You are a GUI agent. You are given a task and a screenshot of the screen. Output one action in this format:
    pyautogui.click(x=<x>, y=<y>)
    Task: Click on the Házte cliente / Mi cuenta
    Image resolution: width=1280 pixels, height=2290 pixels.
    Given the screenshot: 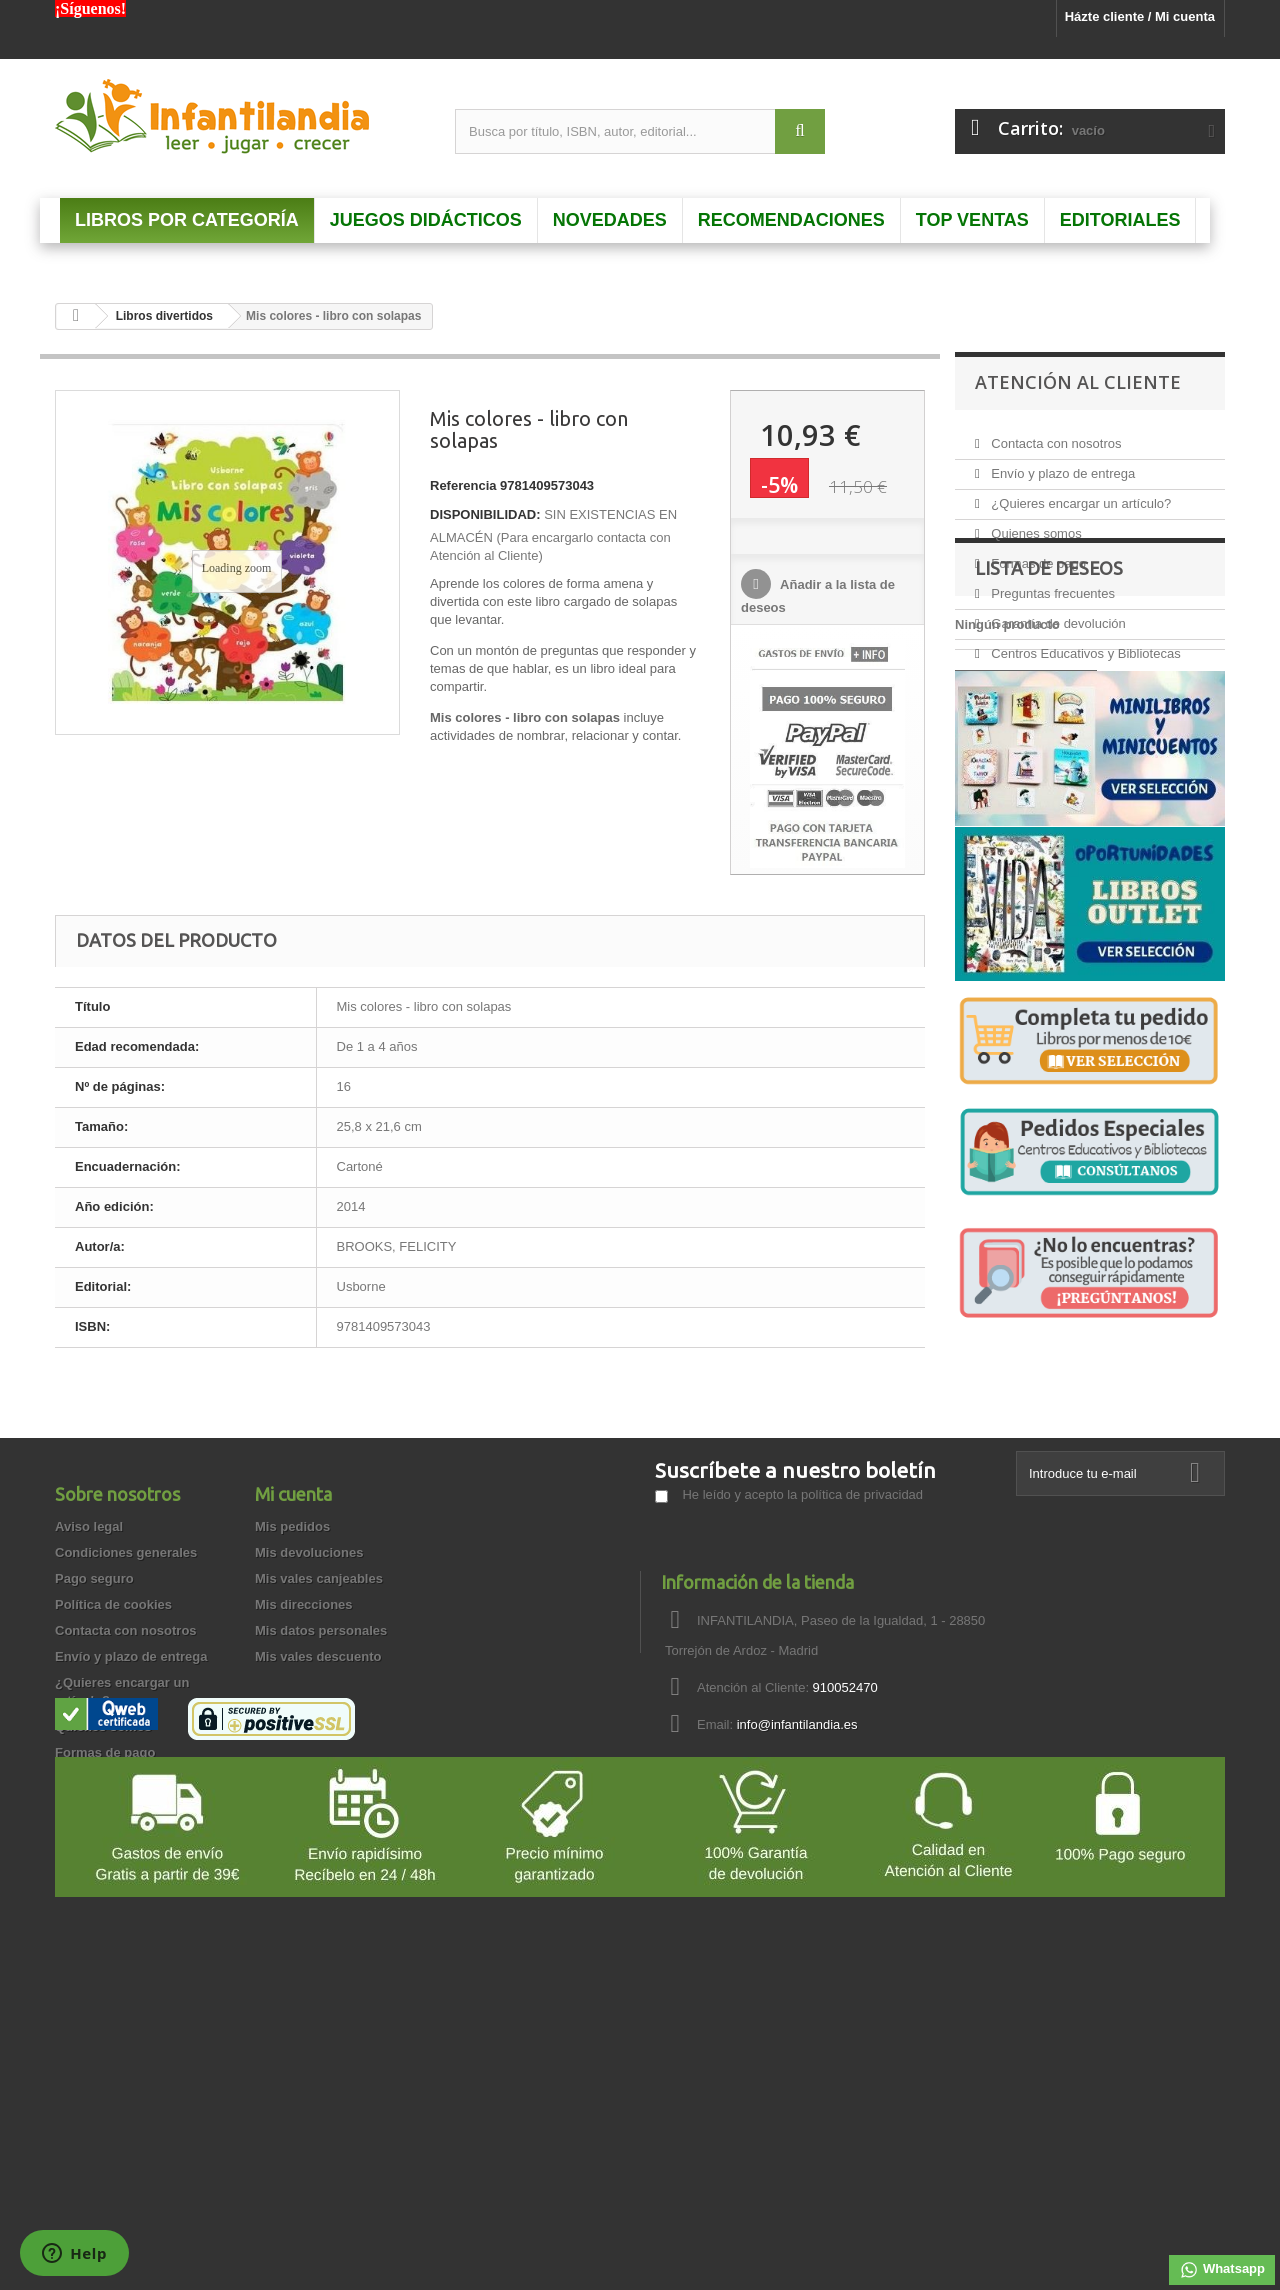 What is the action you would take?
    pyautogui.click(x=1140, y=16)
    